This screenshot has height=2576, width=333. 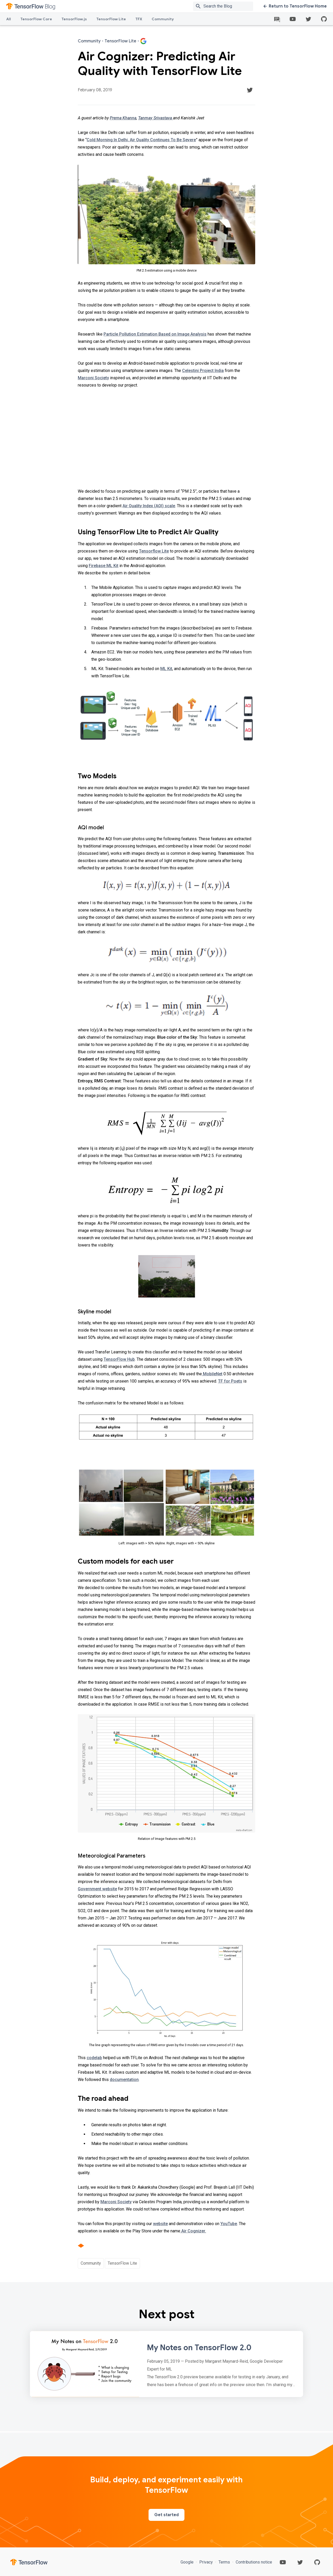 What do you see at coordinates (138, 19) in the screenshot?
I see `TFX` at bounding box center [138, 19].